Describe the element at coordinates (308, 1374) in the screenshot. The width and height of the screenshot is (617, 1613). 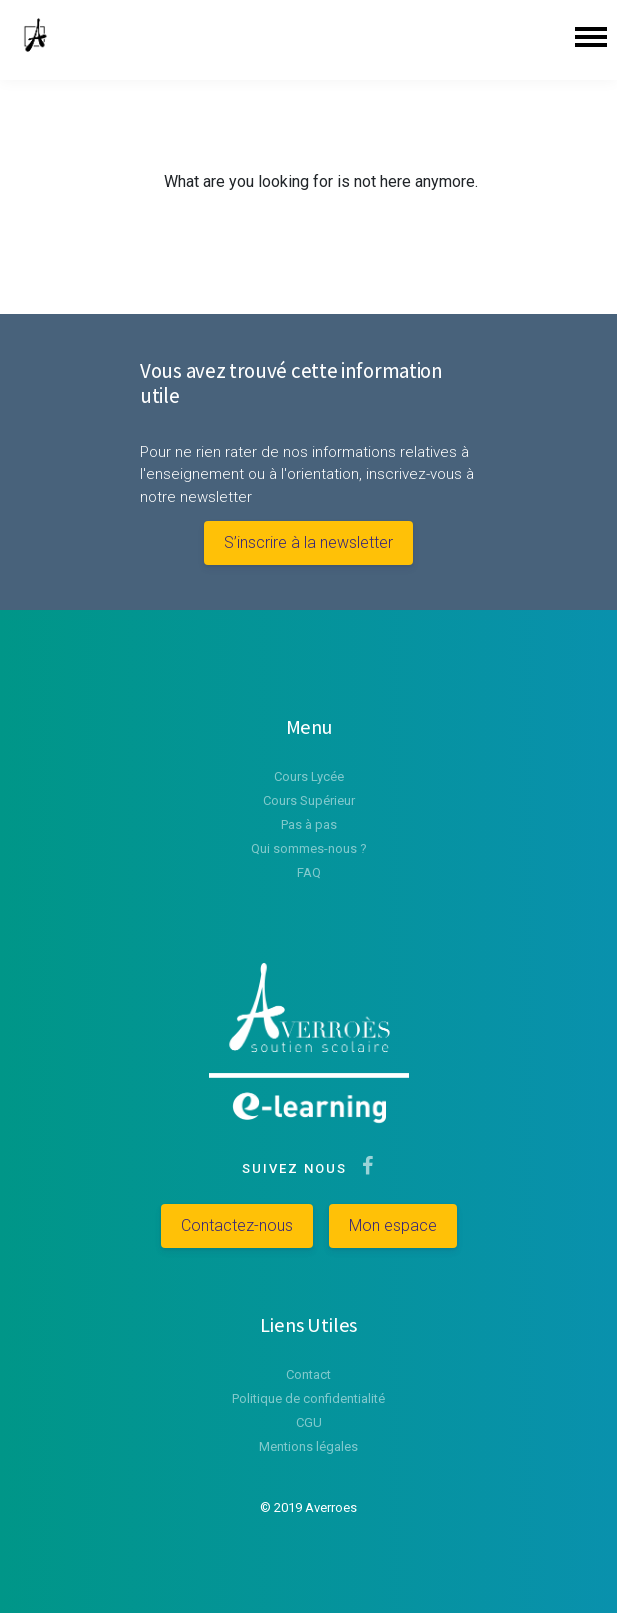
I see `Contact` at that location.